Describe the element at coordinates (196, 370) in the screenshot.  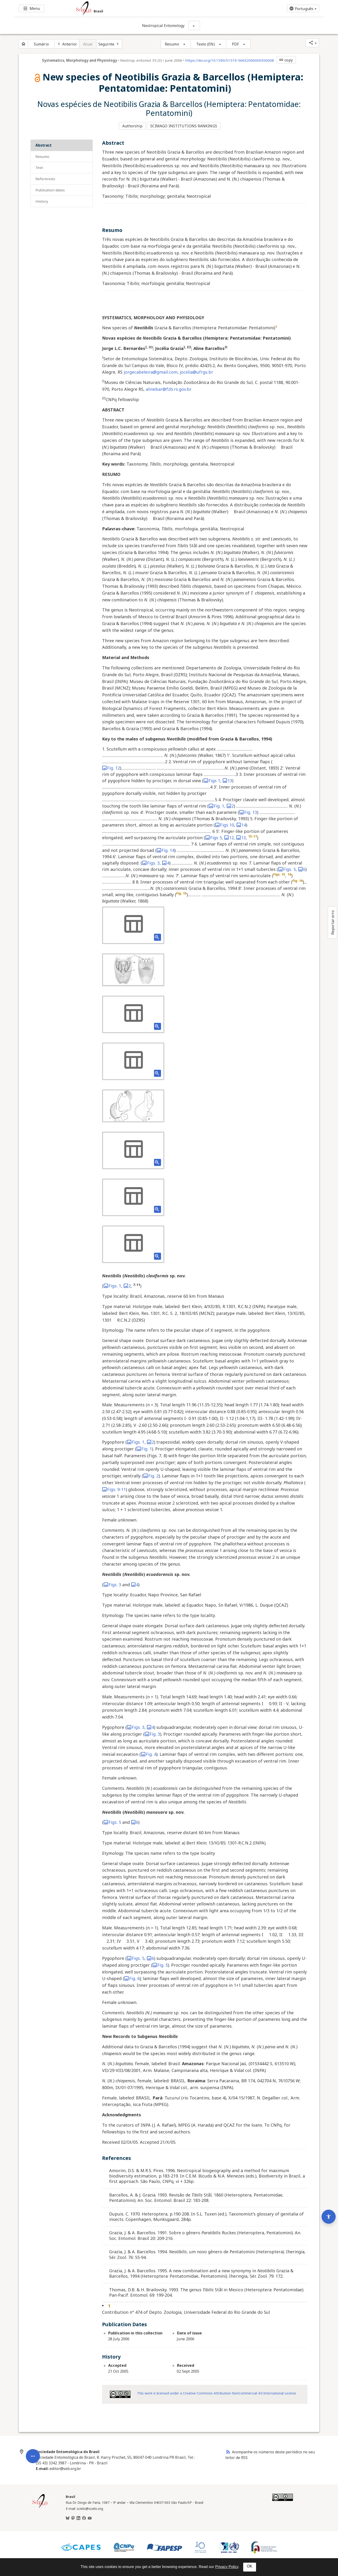
I see `jocelia@ufrgs.br` at that location.